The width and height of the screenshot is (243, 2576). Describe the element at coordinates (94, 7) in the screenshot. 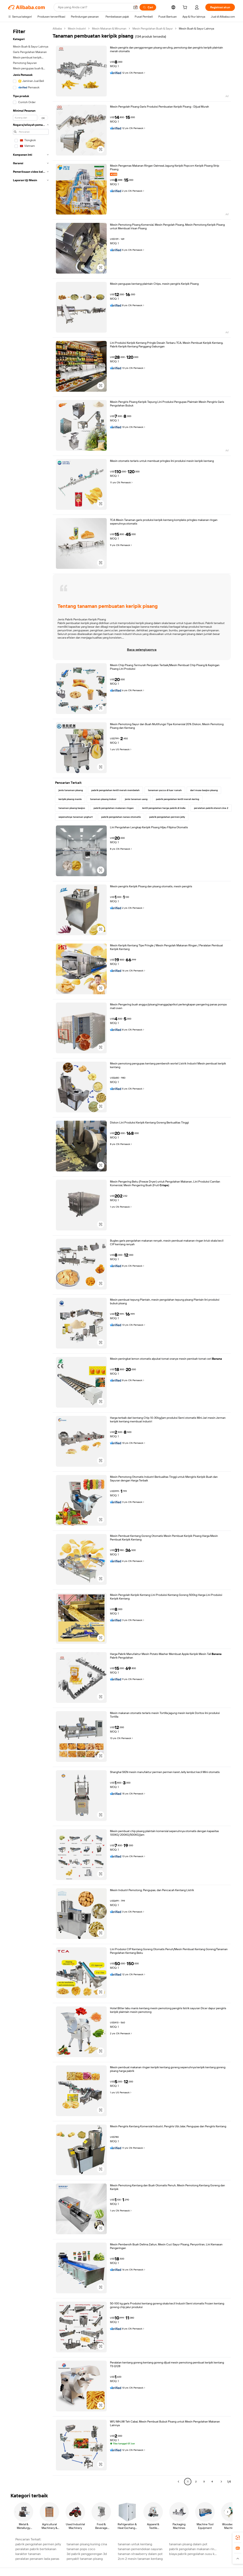

I see `[Search Alibaba]` at that location.